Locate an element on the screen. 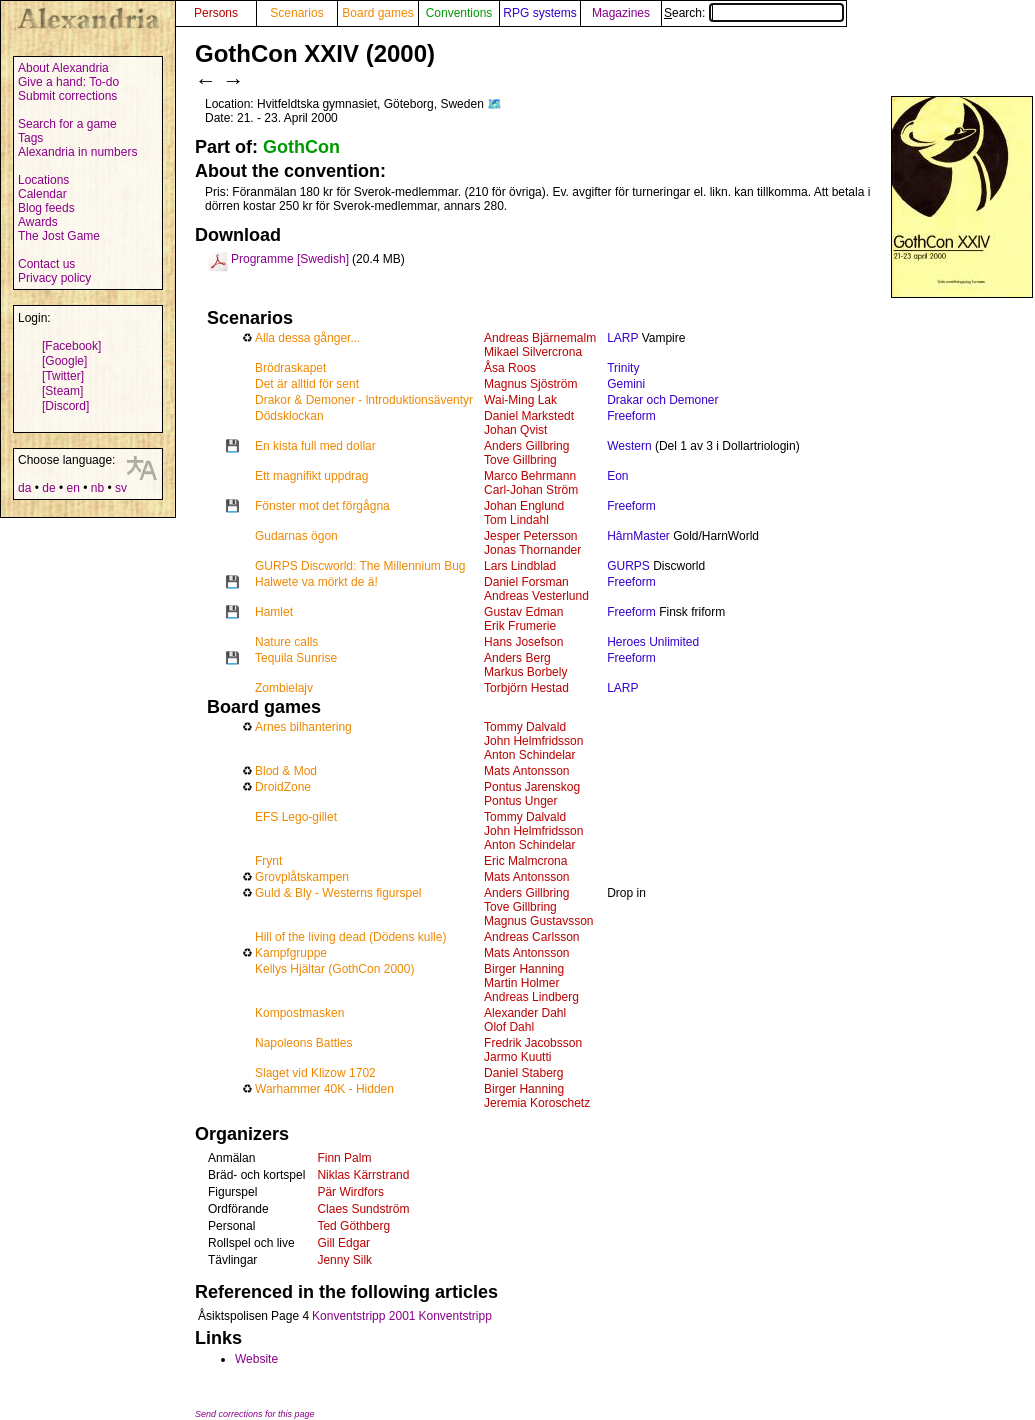 The height and width of the screenshot is (1420, 1035). Board games is located at coordinates (377, 13).